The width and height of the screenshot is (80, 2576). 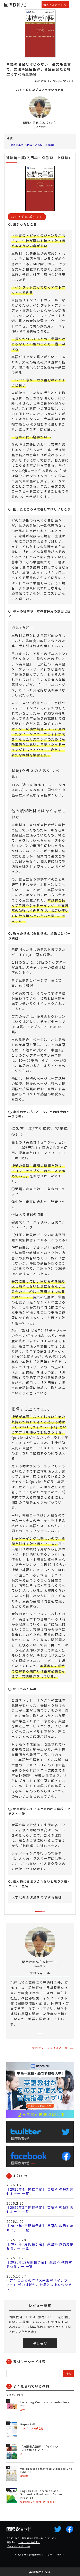 I want to click on 『英語長文読解 プラクシス（Praxis）』シリーズ, so click(x=39, y=2455).